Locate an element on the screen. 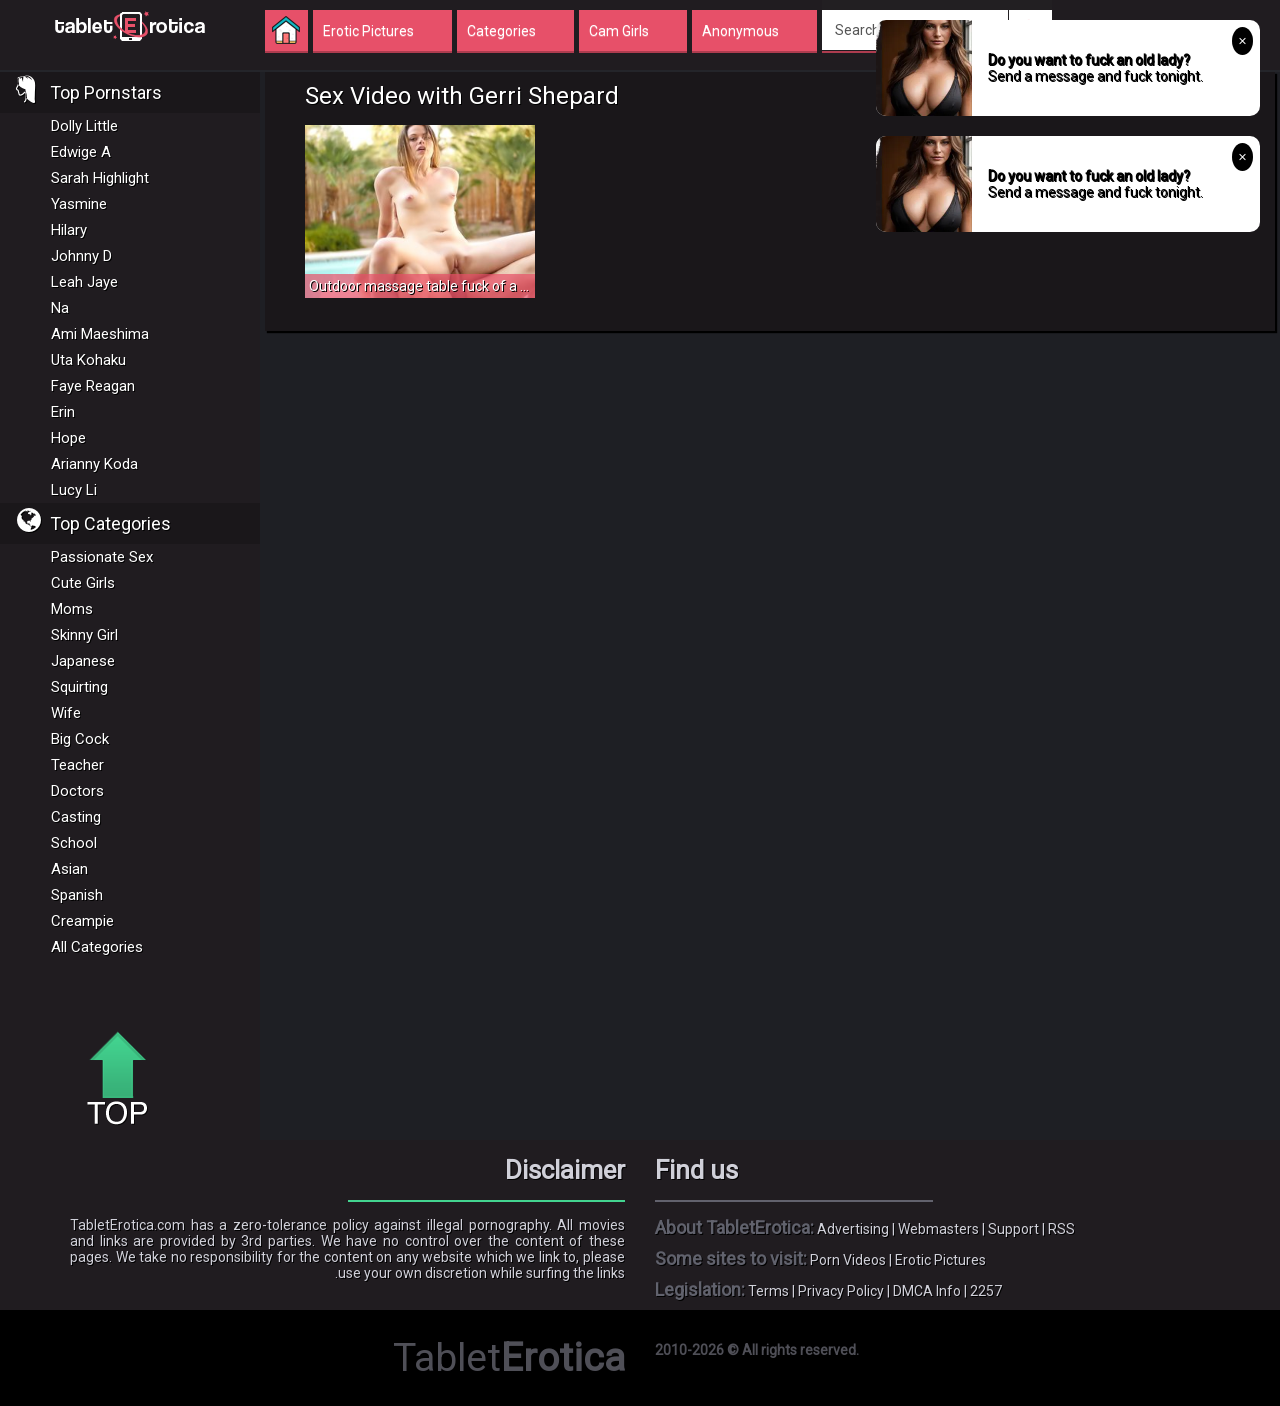 This screenshot has height=1406, width=1280. Hilary is located at coordinates (69, 230).